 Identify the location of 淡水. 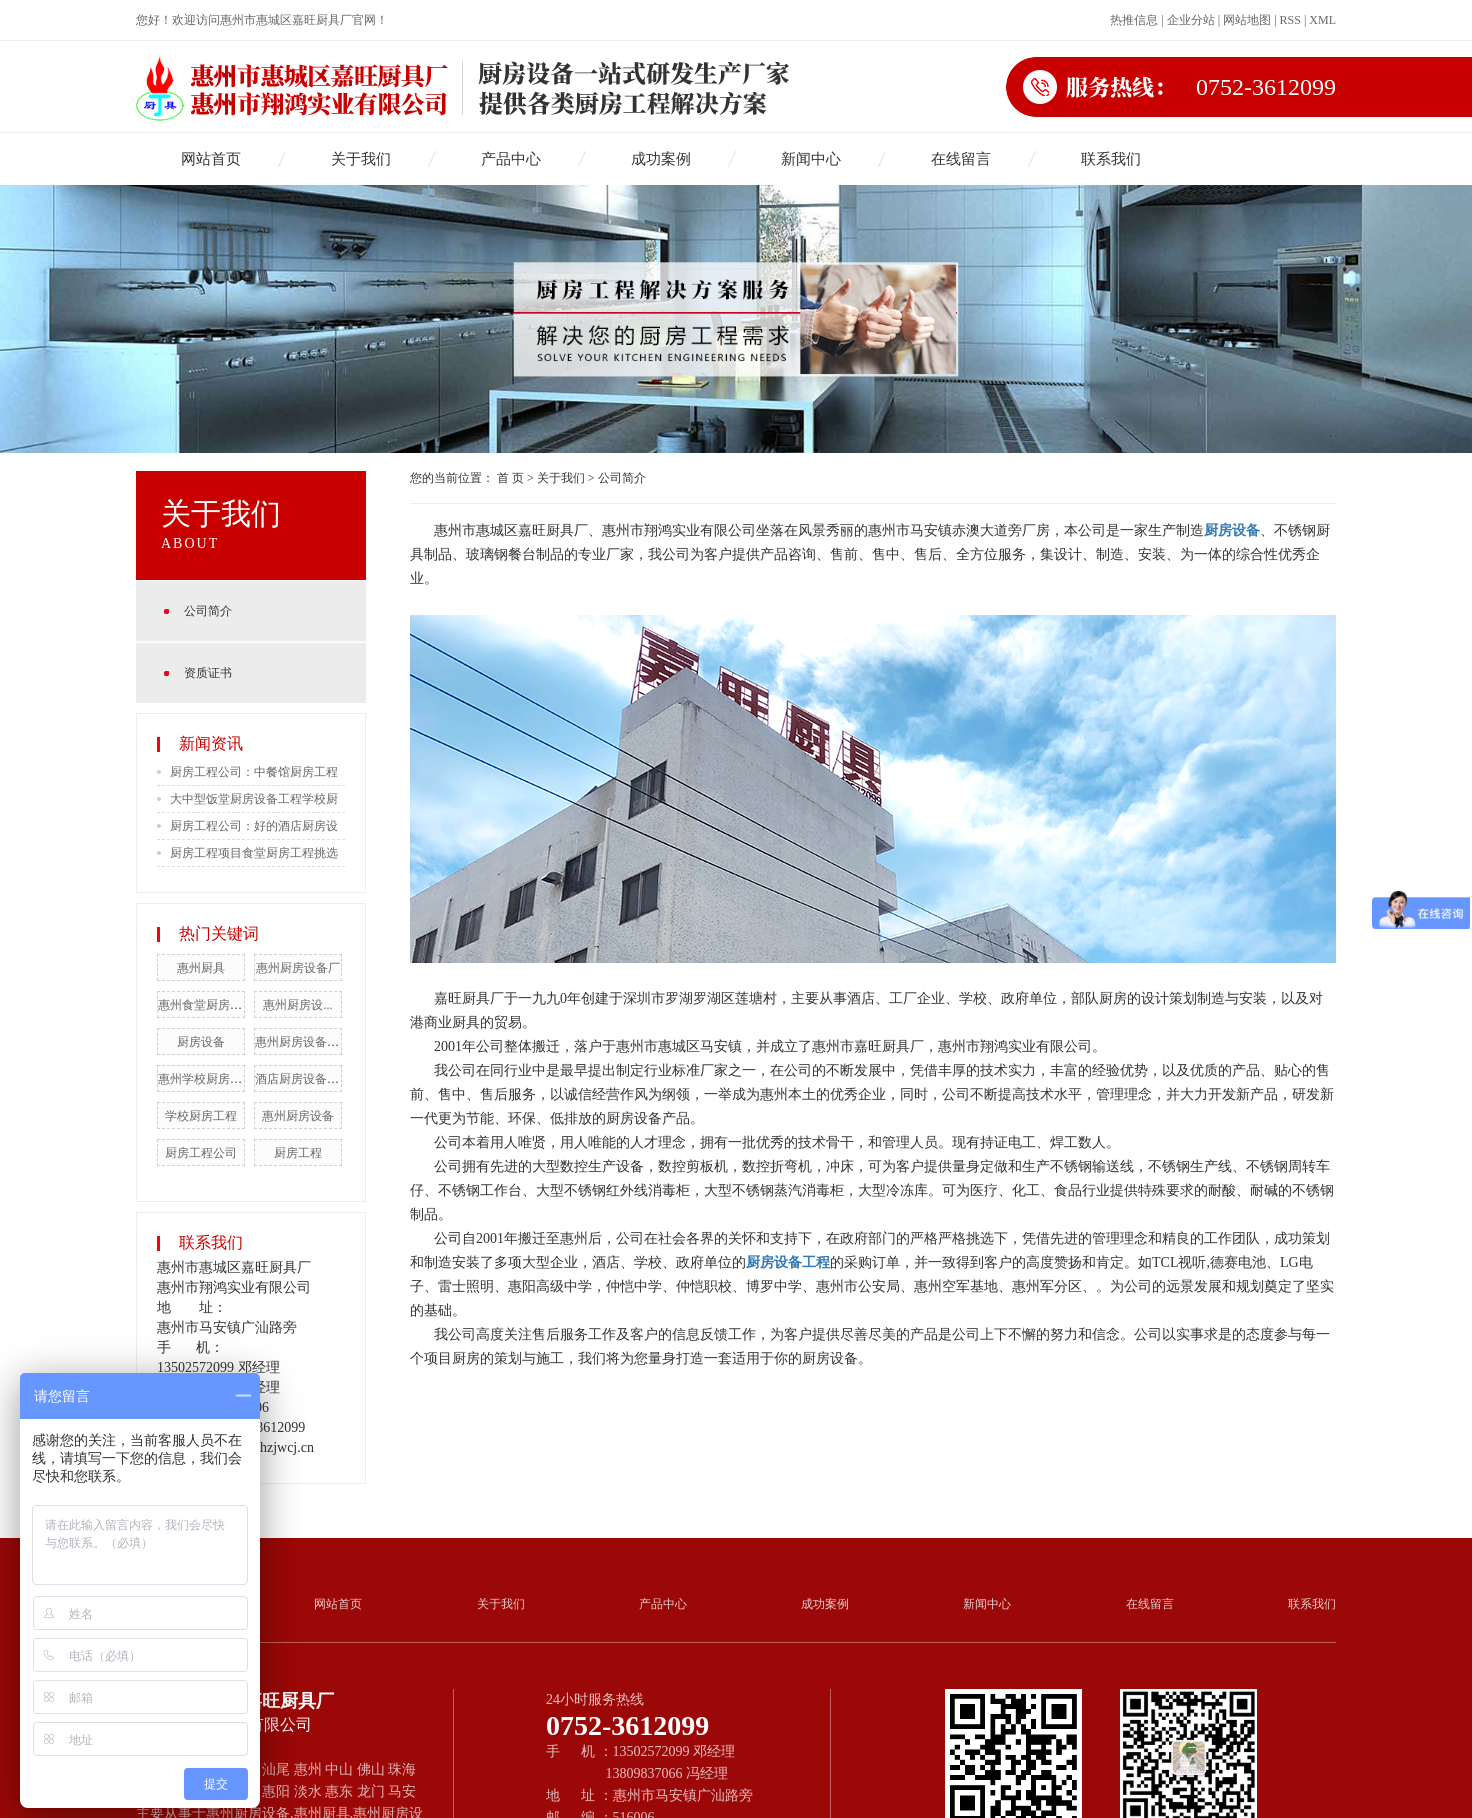
(308, 1791).